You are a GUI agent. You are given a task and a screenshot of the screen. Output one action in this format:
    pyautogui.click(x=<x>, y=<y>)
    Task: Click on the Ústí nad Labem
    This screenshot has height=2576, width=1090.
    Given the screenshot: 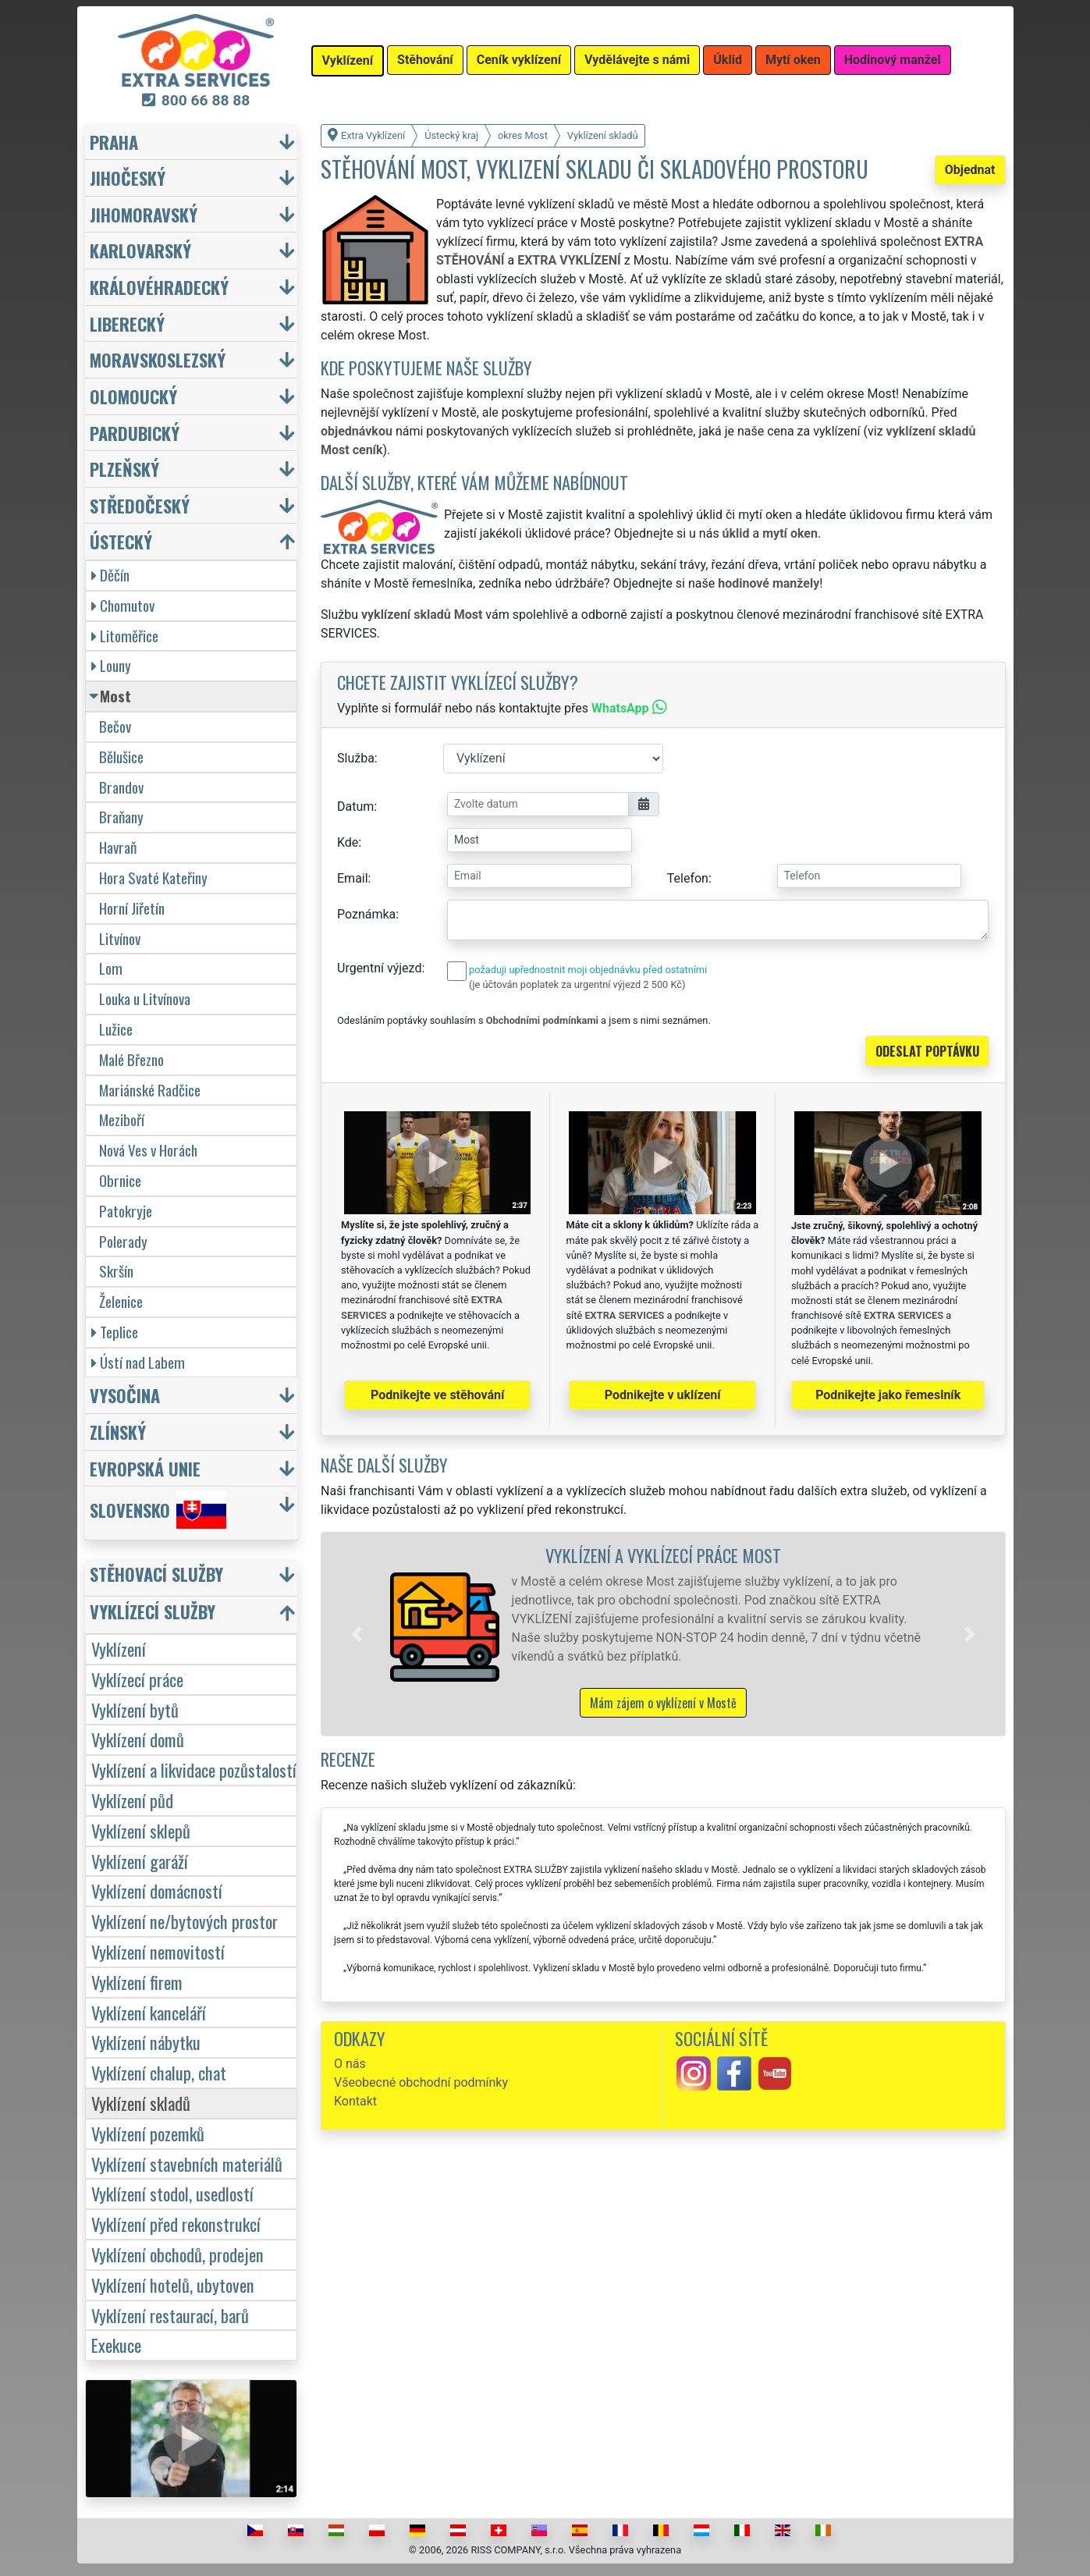 What is the action you would take?
    pyautogui.click(x=138, y=1362)
    